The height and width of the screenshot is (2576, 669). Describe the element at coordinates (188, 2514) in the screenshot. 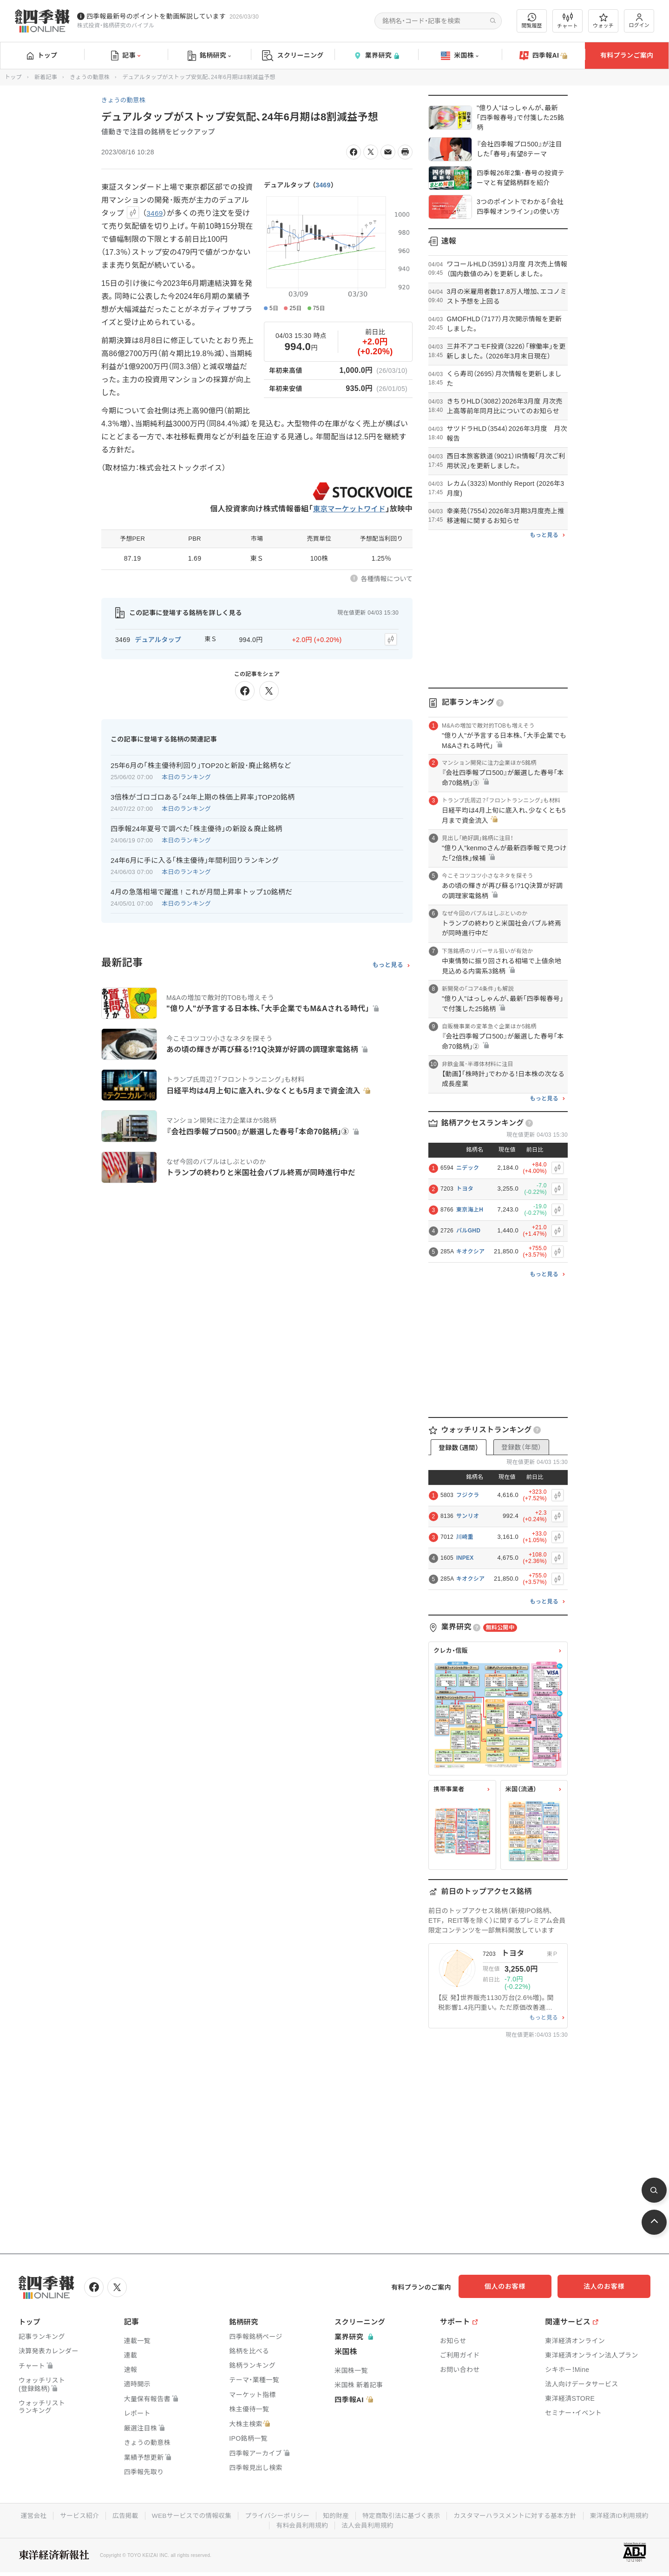

I see `WEBサービスでの情報収集` at that location.